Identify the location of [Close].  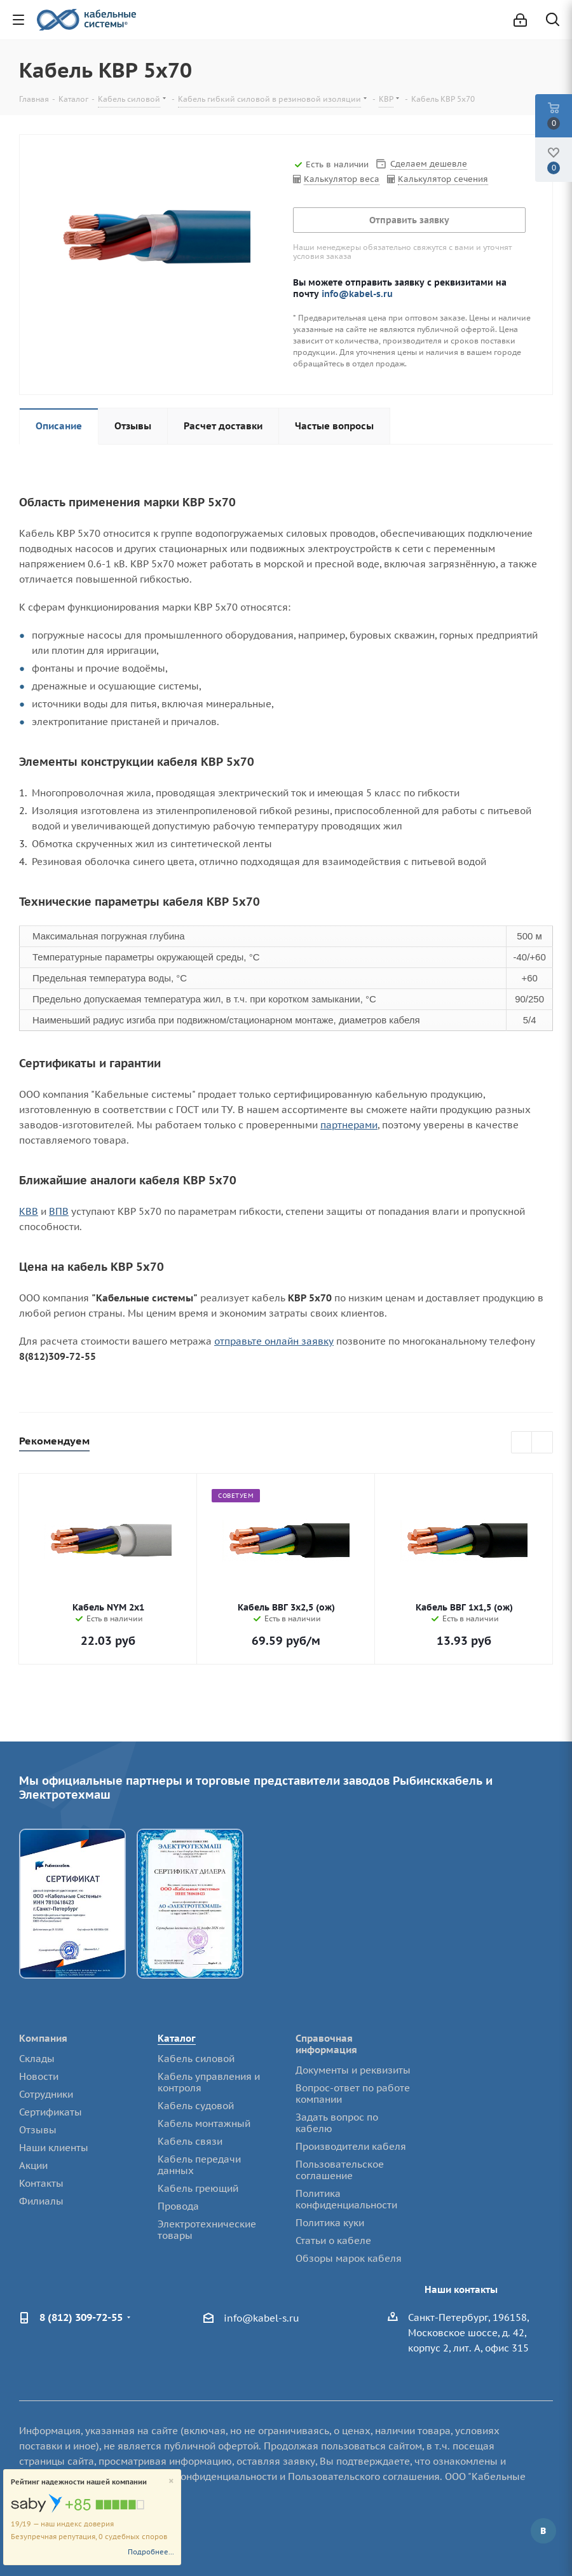
(171, 2481).